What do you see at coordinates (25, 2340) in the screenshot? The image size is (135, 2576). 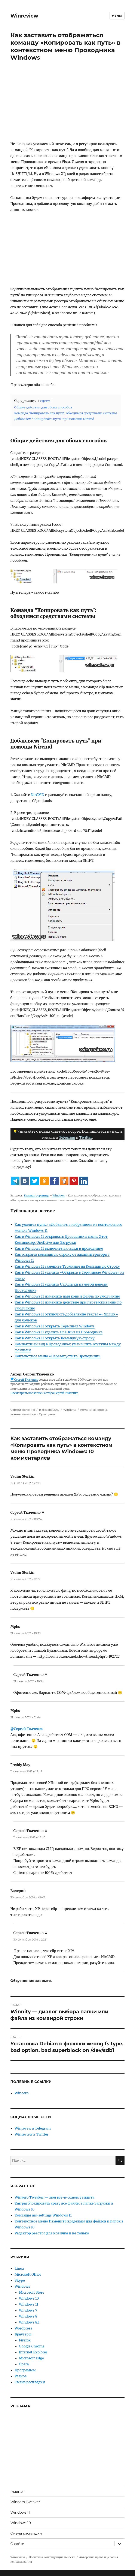 I see `Firefox` at bounding box center [25, 2340].